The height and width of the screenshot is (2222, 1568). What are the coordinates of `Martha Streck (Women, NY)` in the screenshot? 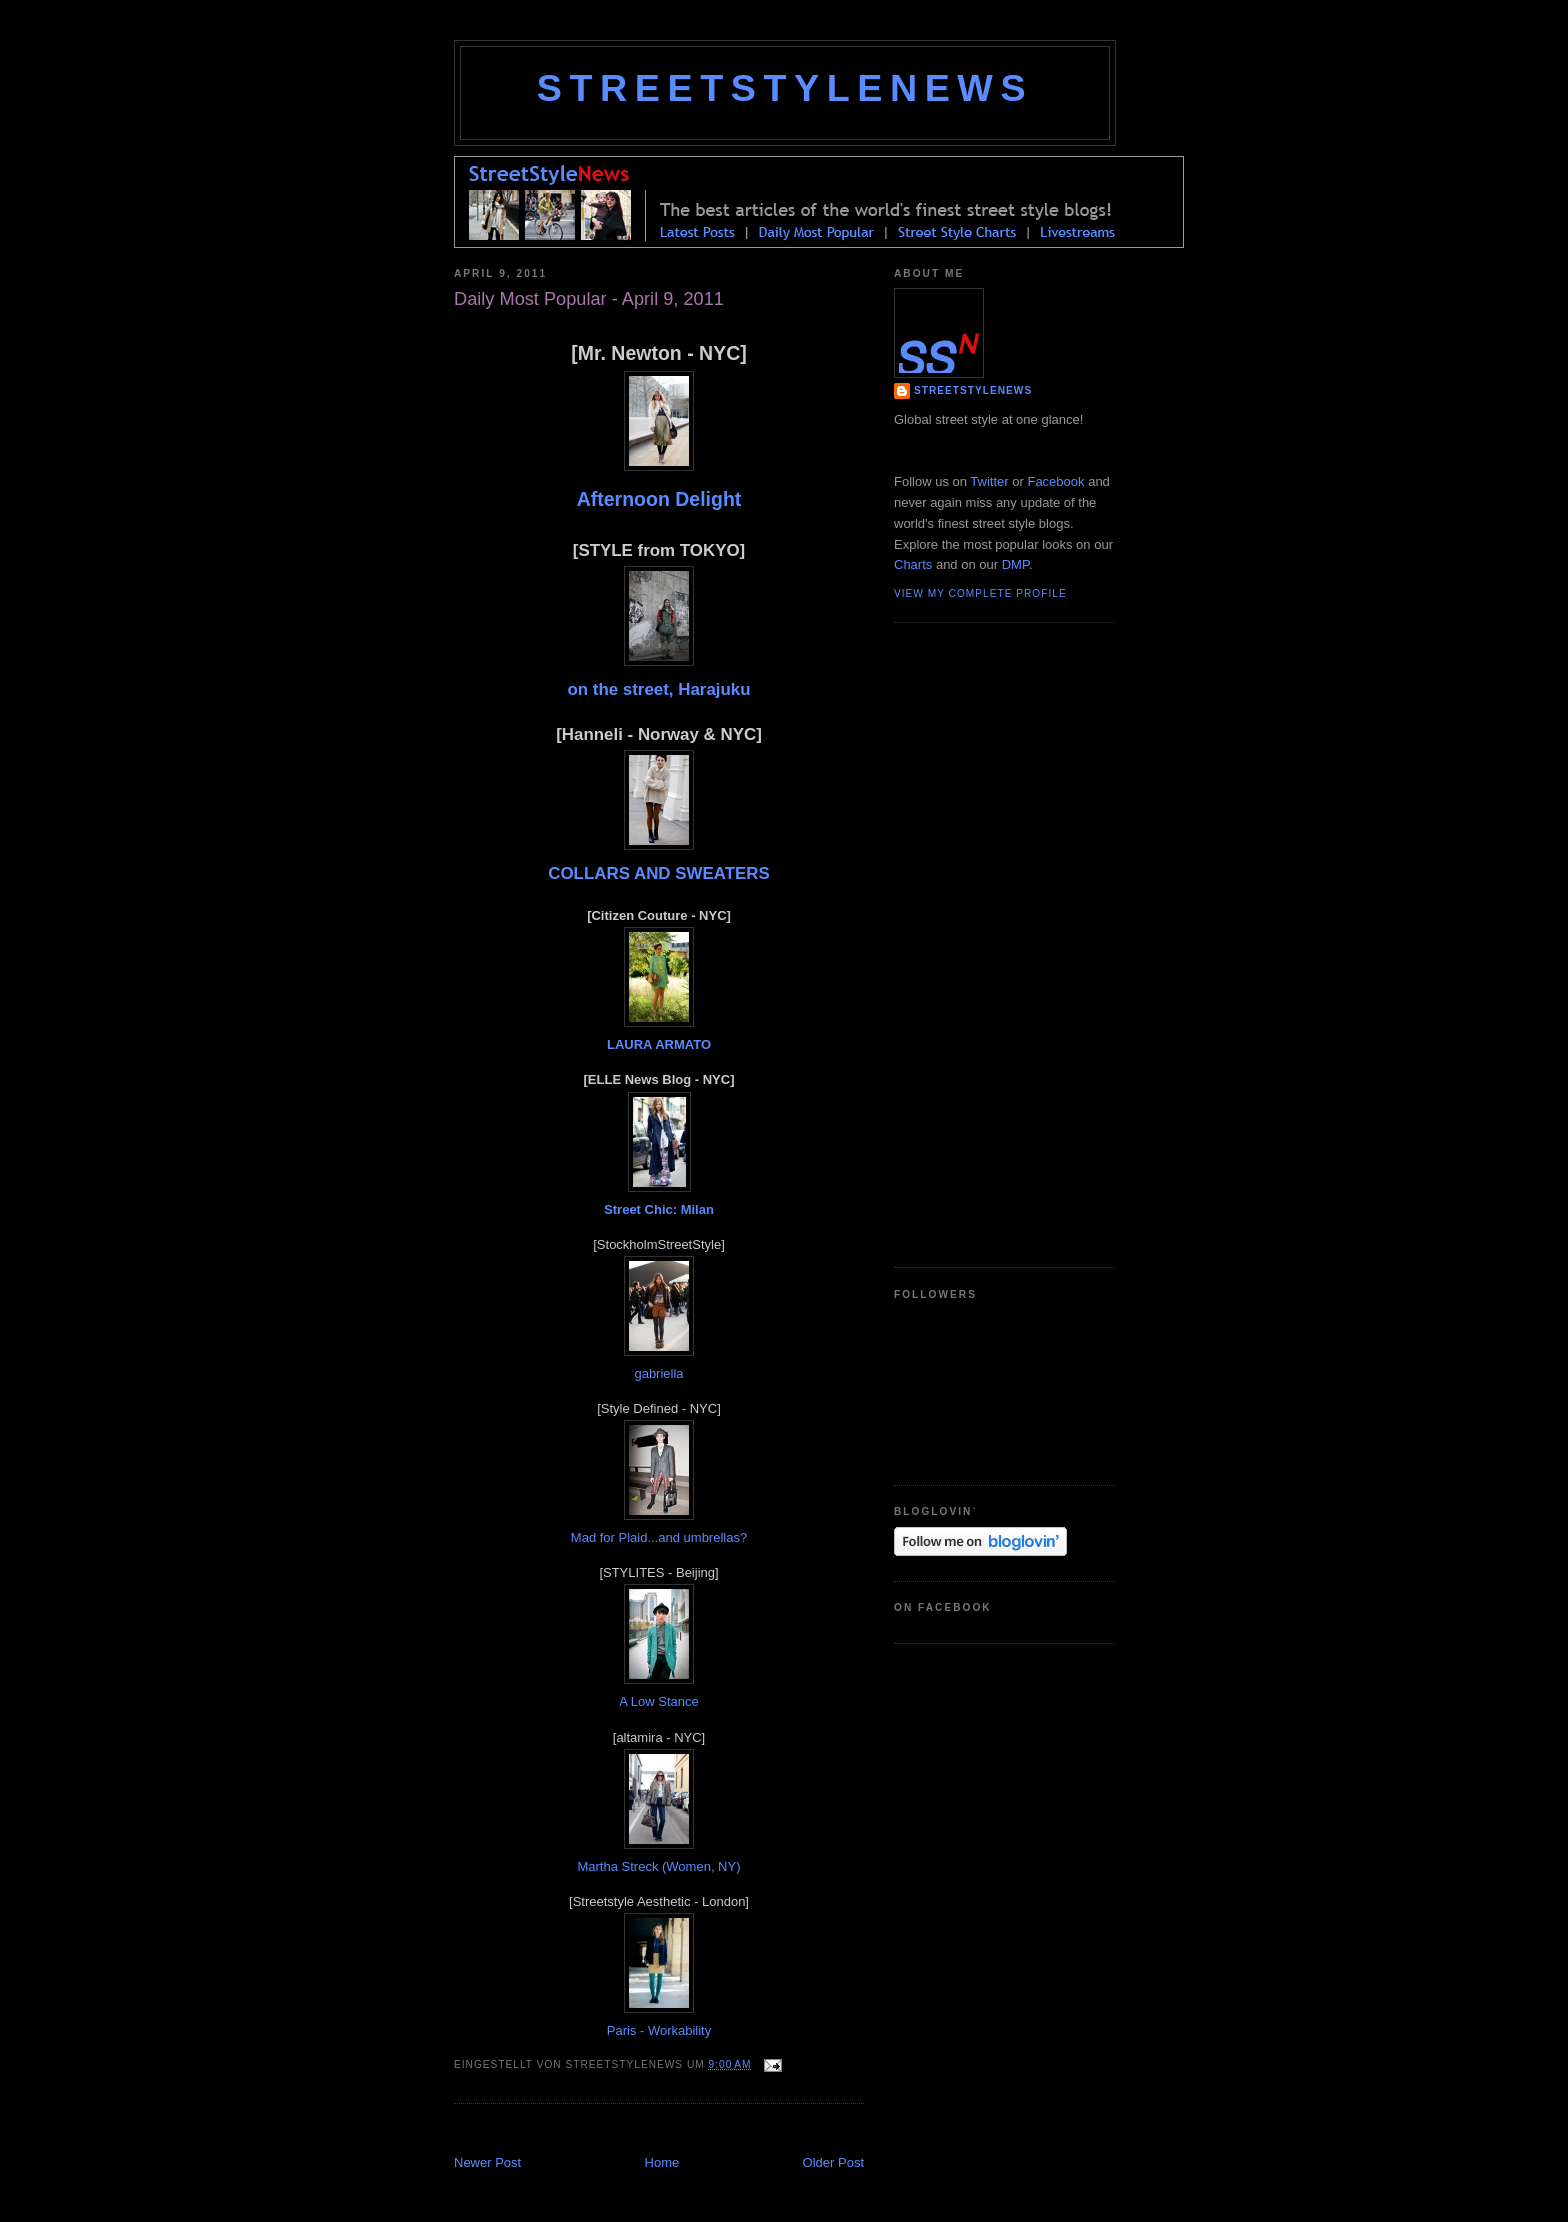 It's located at (658, 1866).